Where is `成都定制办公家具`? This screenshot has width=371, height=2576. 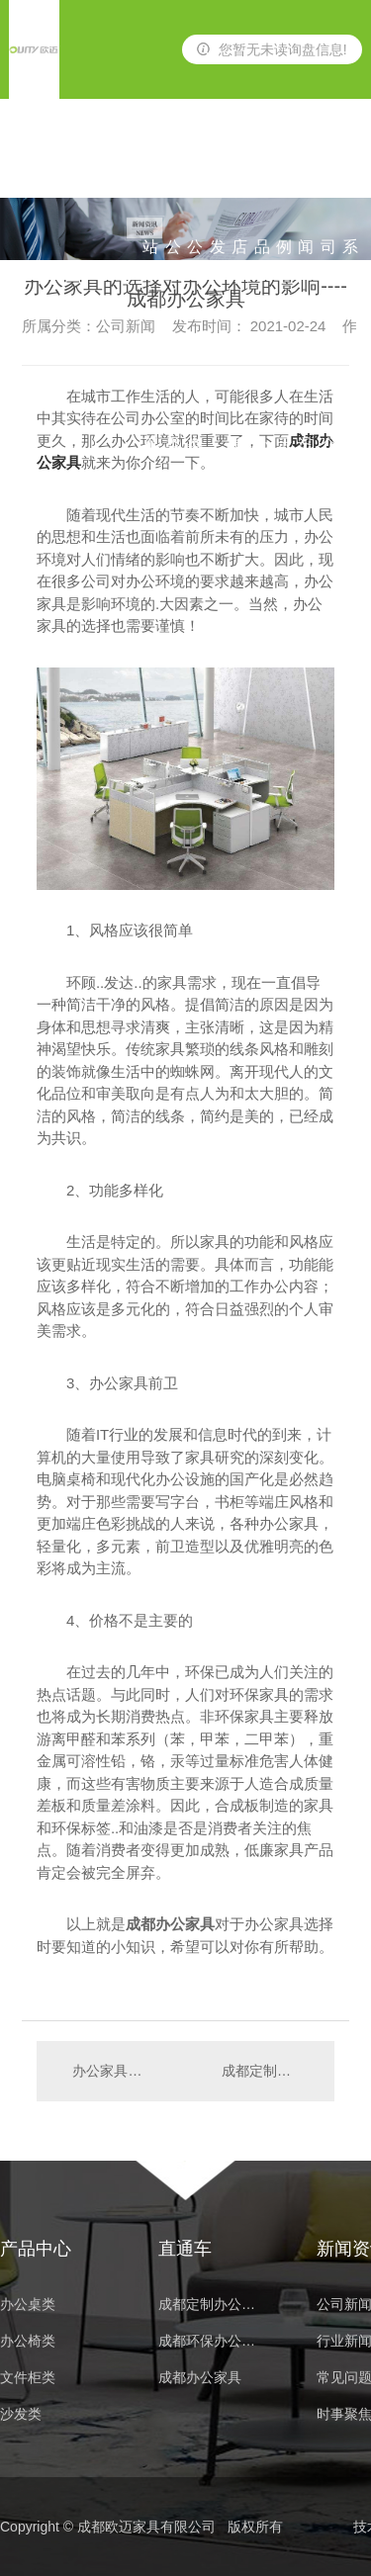
成都定制办公家具 is located at coordinates (212, 2304).